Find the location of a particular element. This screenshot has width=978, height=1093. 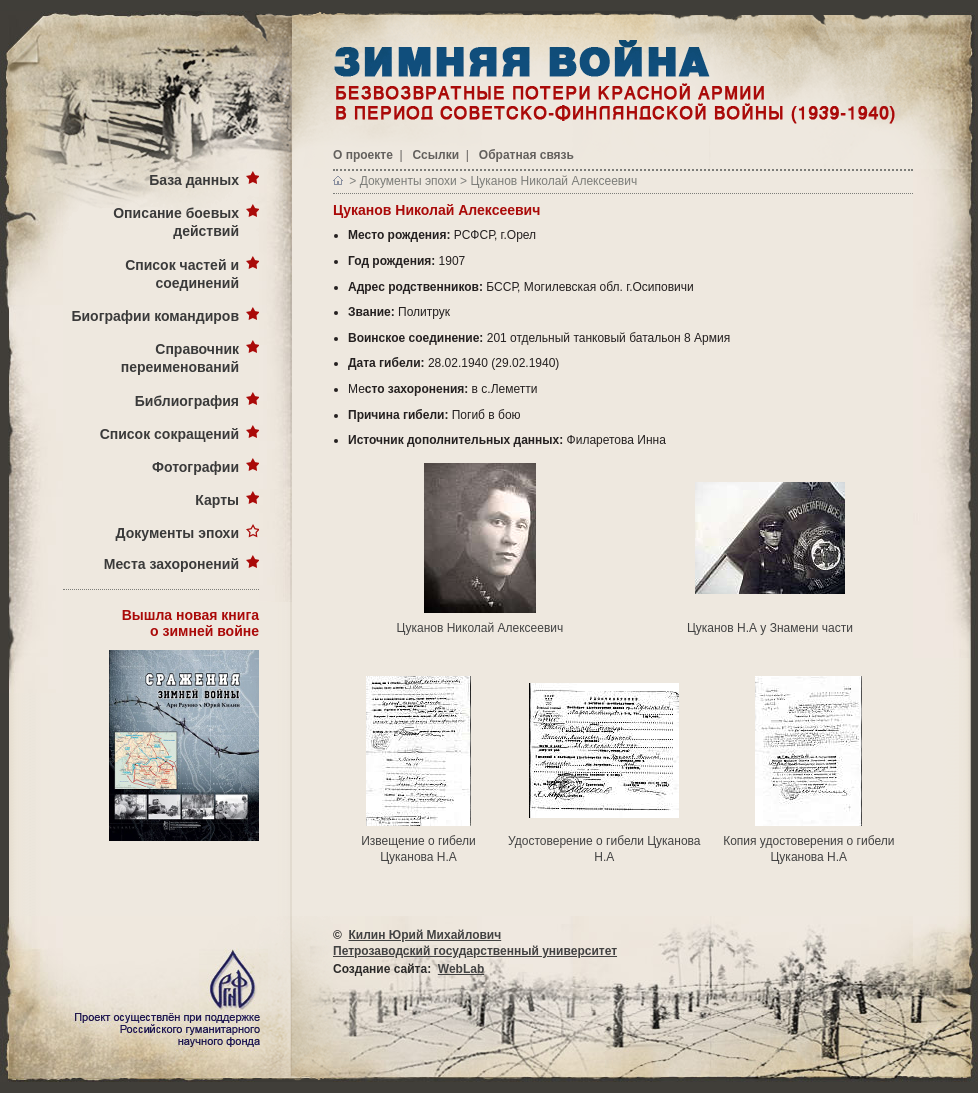

Места захоронений is located at coordinates (171, 564).